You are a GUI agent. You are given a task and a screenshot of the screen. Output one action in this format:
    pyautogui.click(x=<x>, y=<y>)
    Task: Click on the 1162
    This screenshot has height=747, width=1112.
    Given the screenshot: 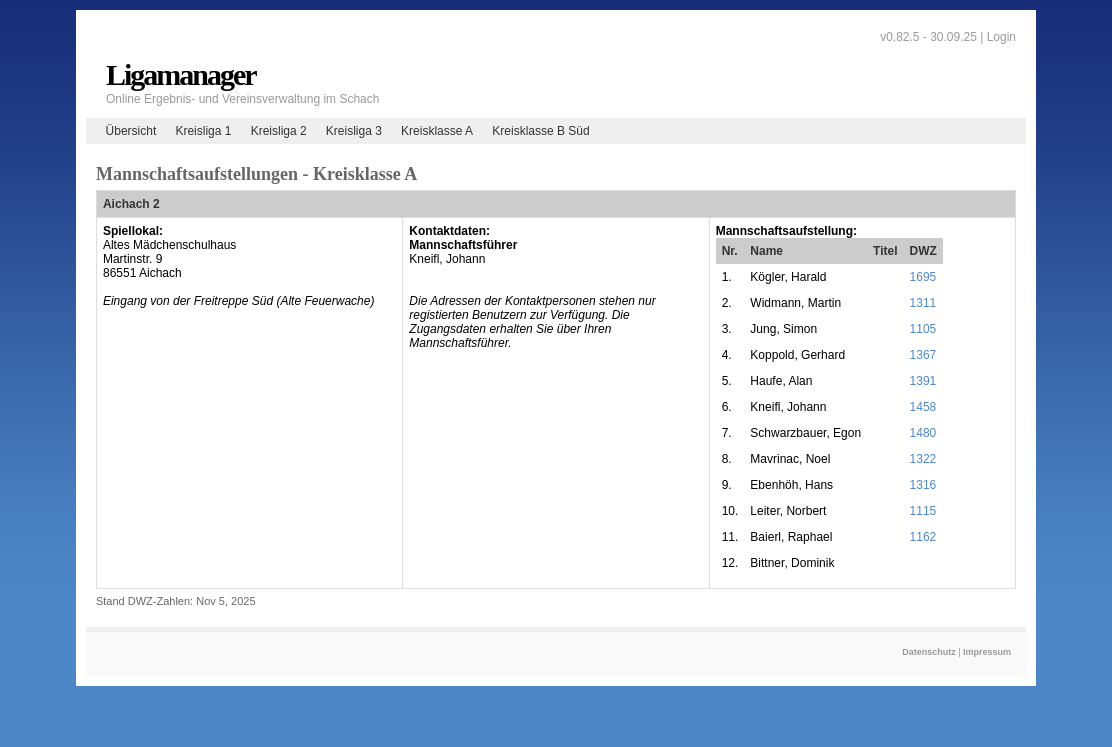 What is the action you would take?
    pyautogui.click(x=923, y=537)
    